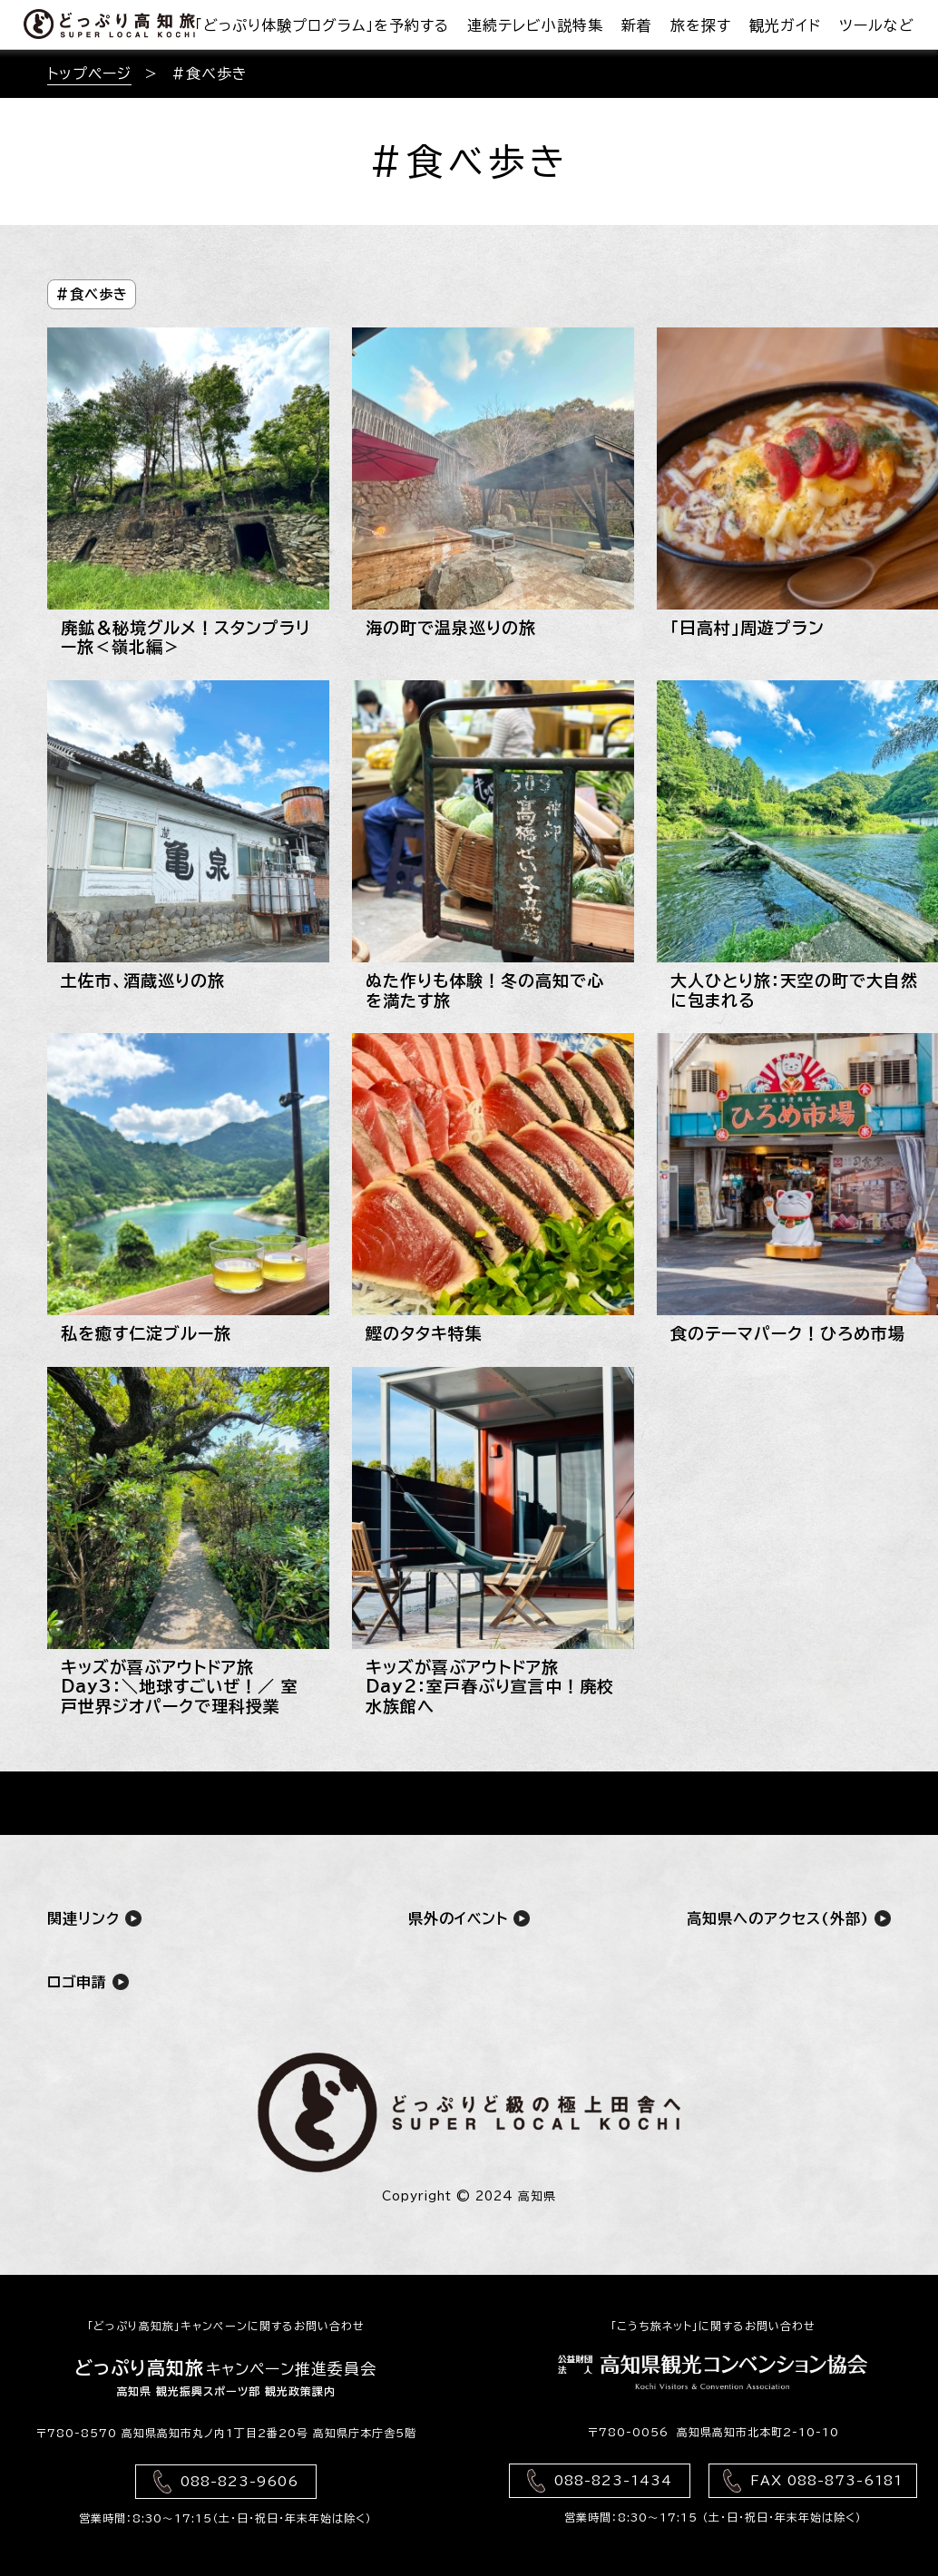  I want to click on ロゴ申請, so click(88, 1981).